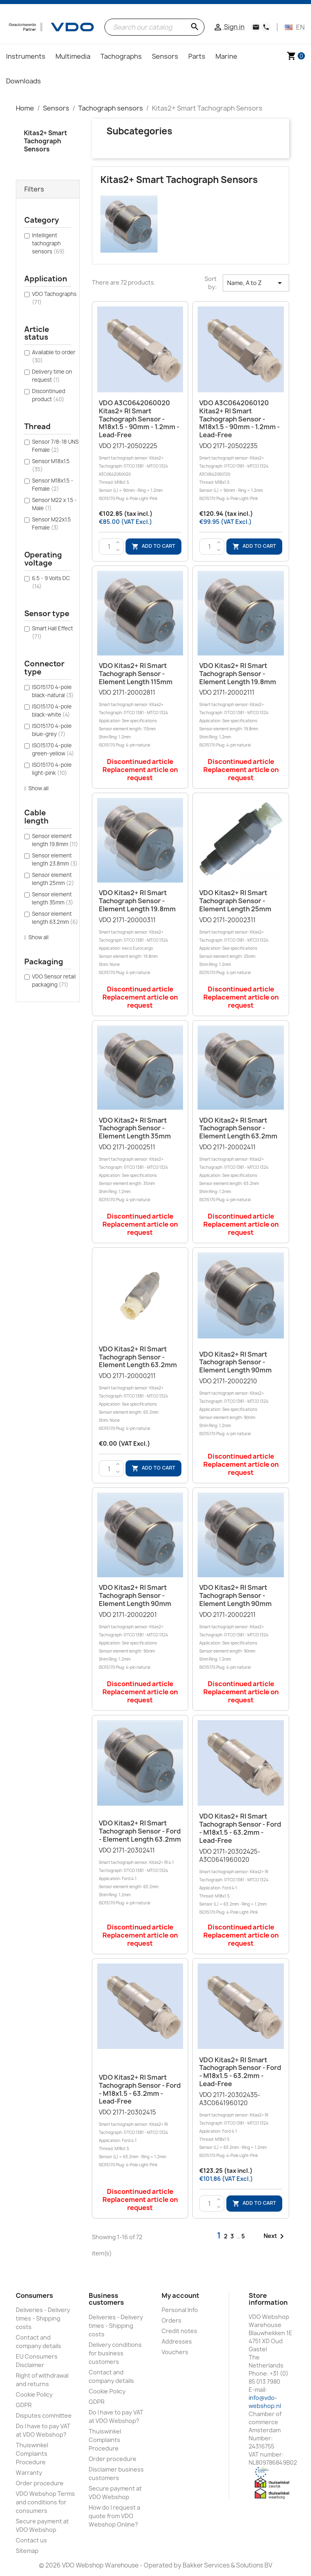 The width and height of the screenshot is (311, 2576). What do you see at coordinates (45, 141) in the screenshot?
I see `Kitas2+ Smart Tachograph Sensors` at bounding box center [45, 141].